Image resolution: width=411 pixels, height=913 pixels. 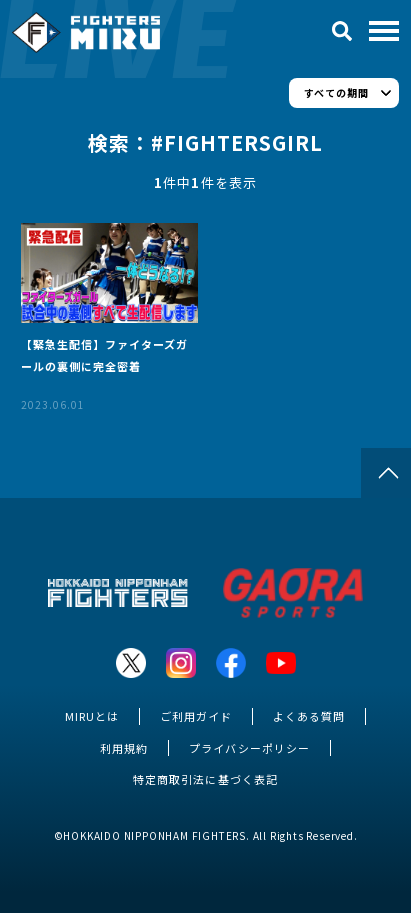 I want to click on ご利用ガイド, so click(x=196, y=716).